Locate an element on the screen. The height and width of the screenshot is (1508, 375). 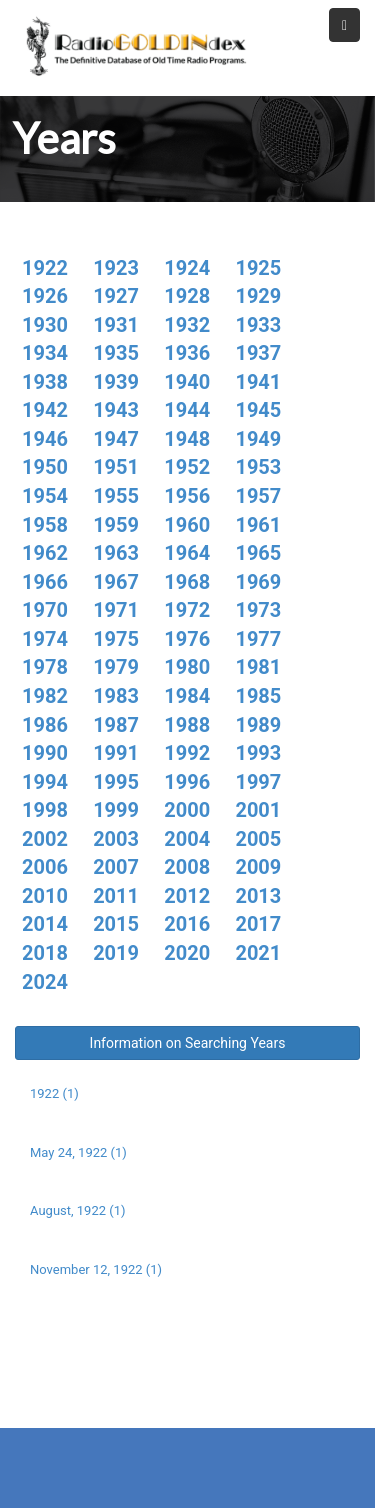
1936 is located at coordinates (187, 353).